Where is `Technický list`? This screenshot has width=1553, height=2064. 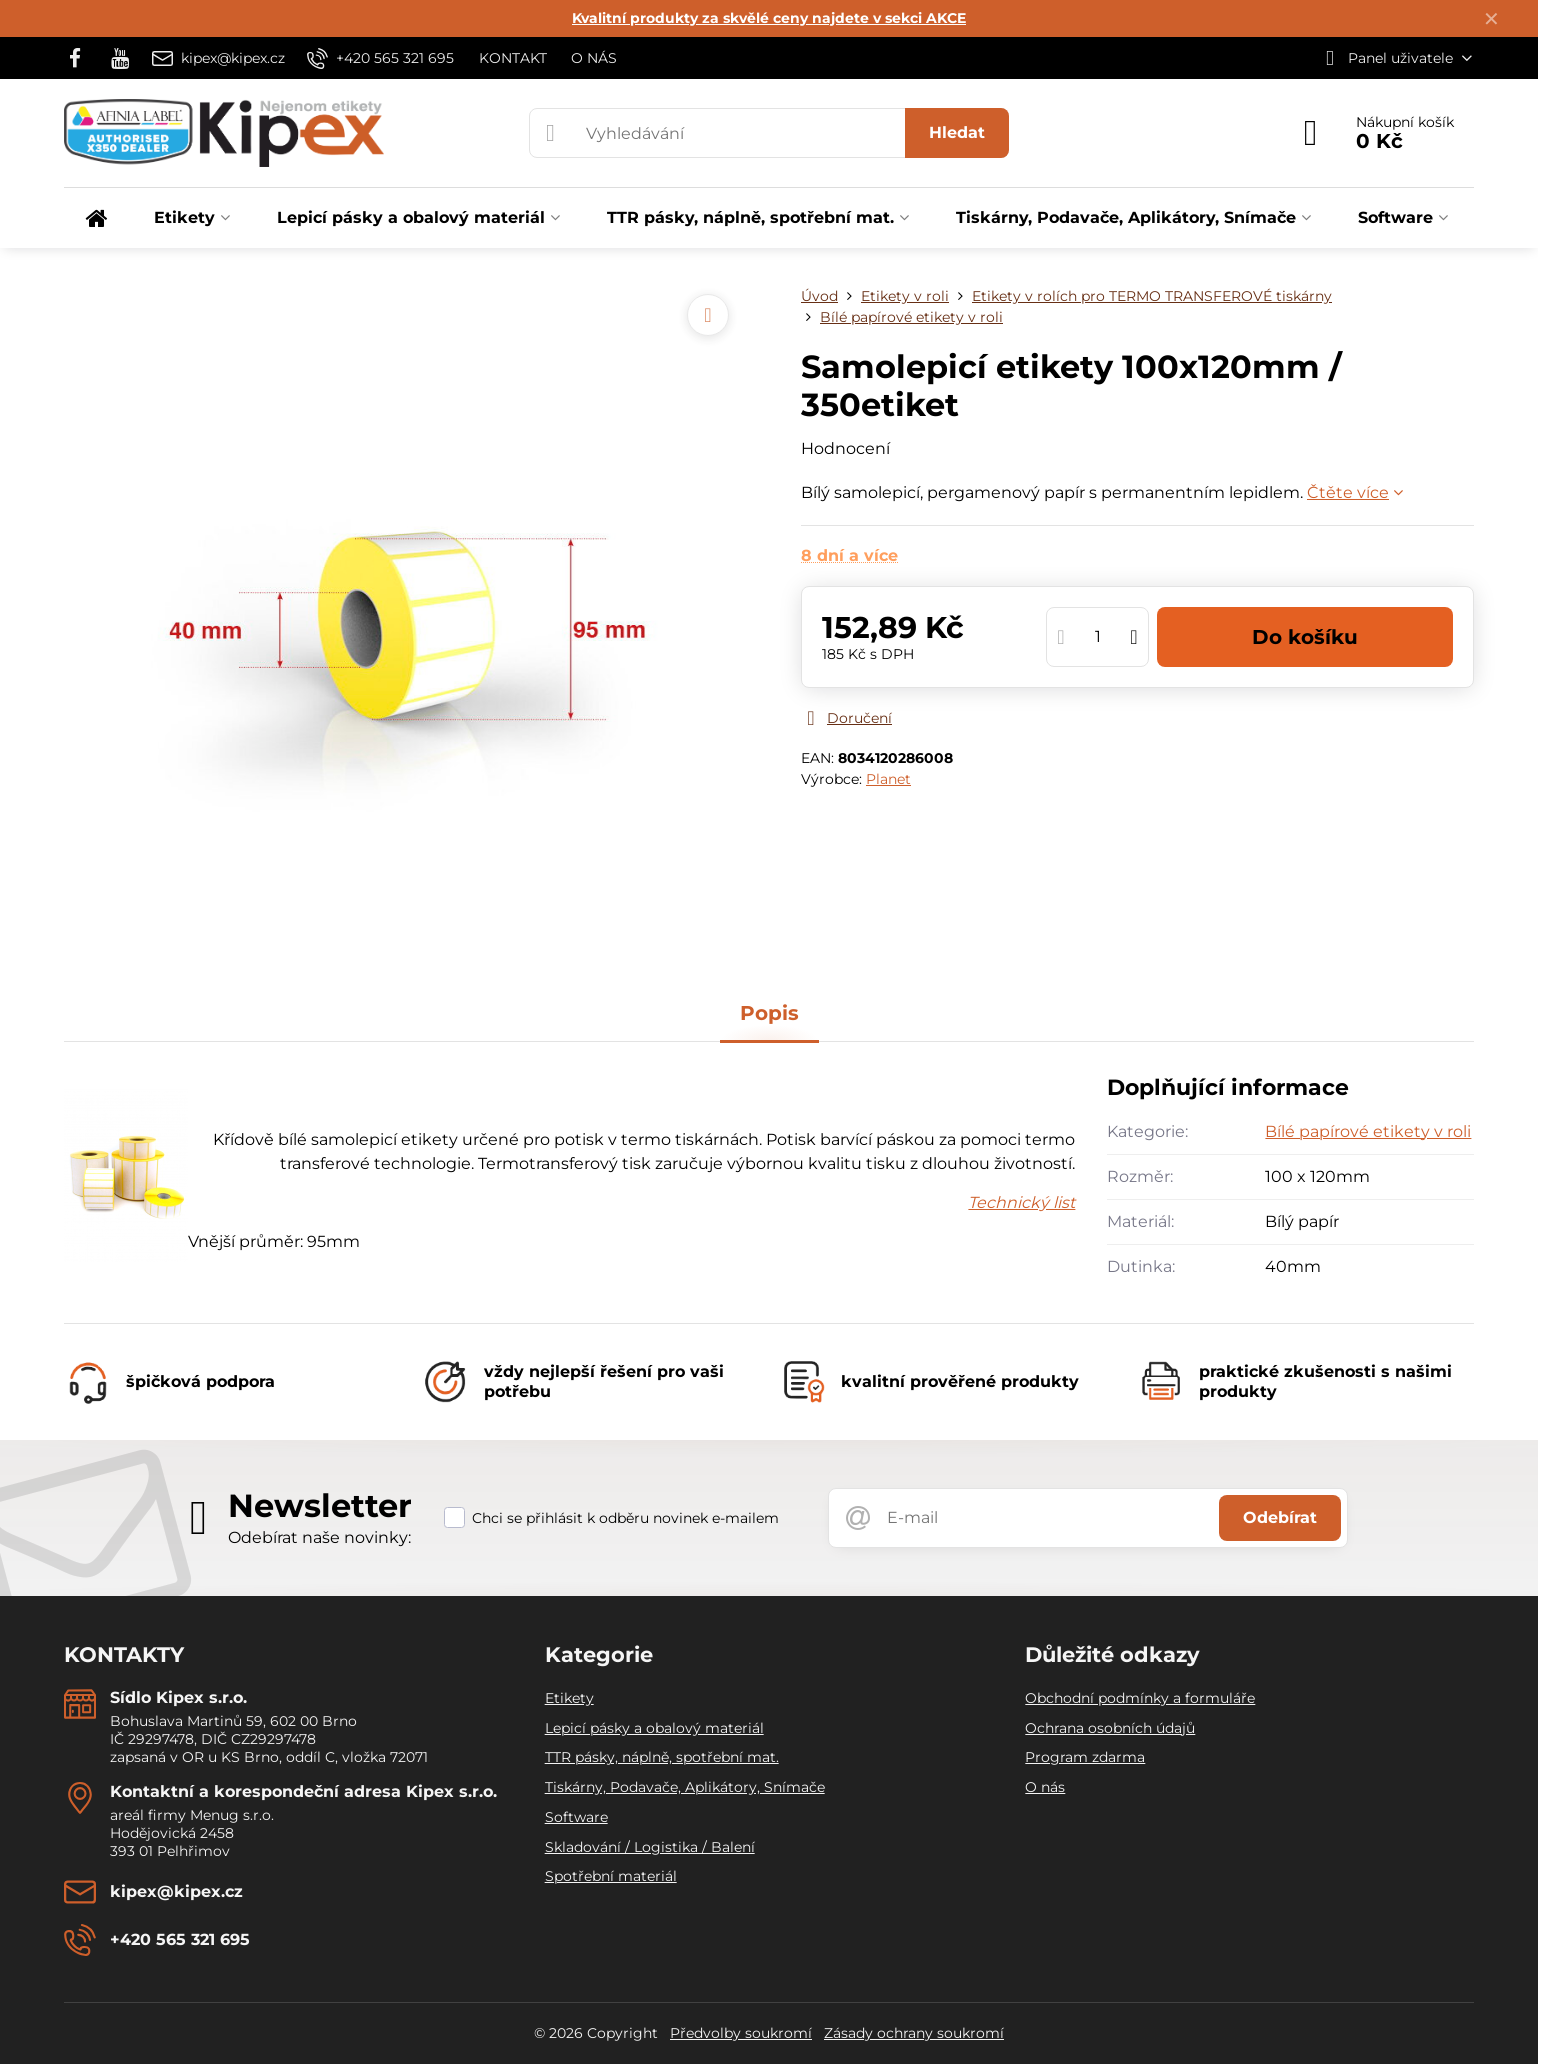 Technický list is located at coordinates (1021, 1202).